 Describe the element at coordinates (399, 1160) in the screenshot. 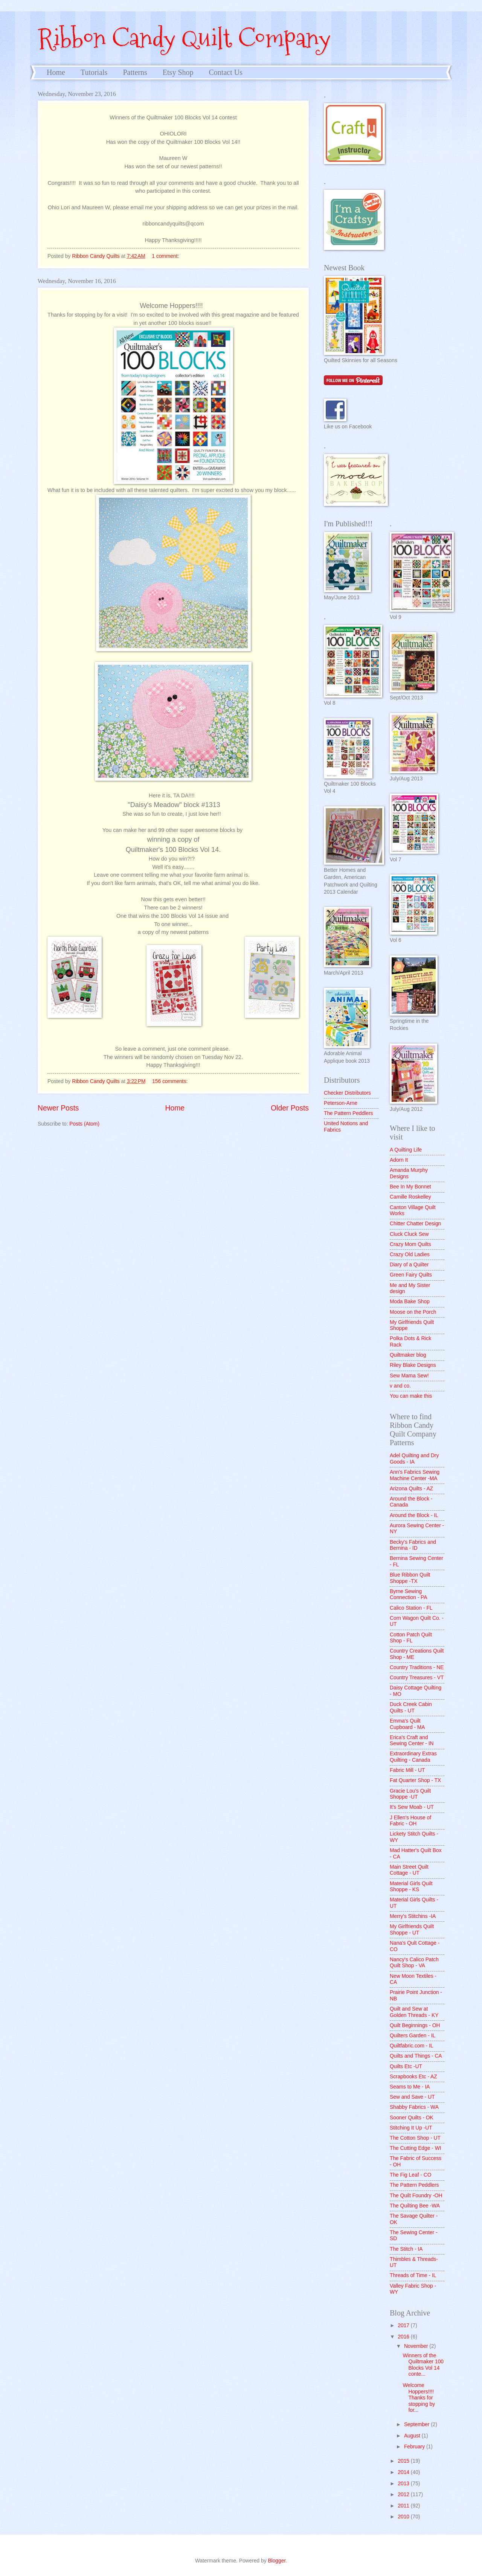

I see `Adorn It` at that location.